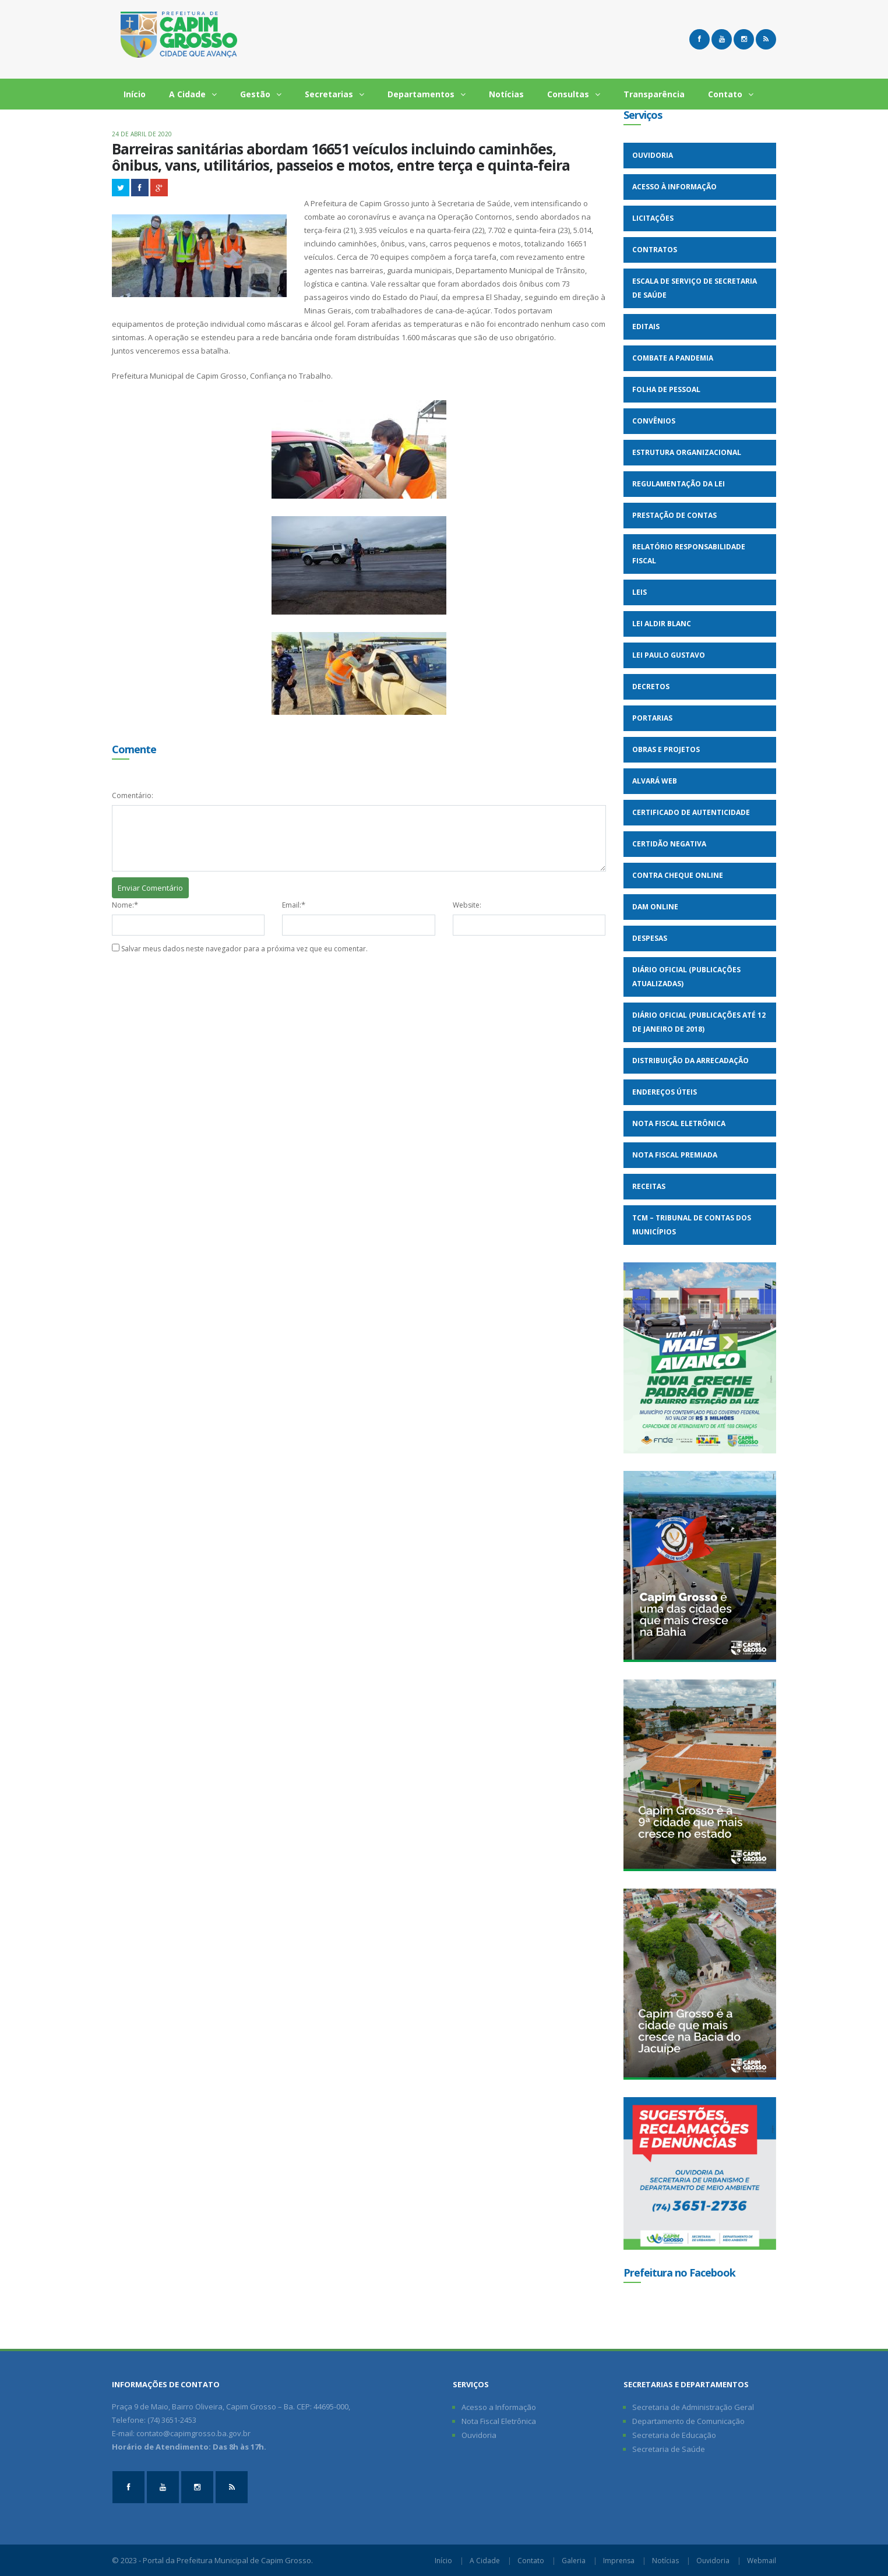 The width and height of the screenshot is (888, 2576). What do you see at coordinates (730, 94) in the screenshot?
I see `Contato` at bounding box center [730, 94].